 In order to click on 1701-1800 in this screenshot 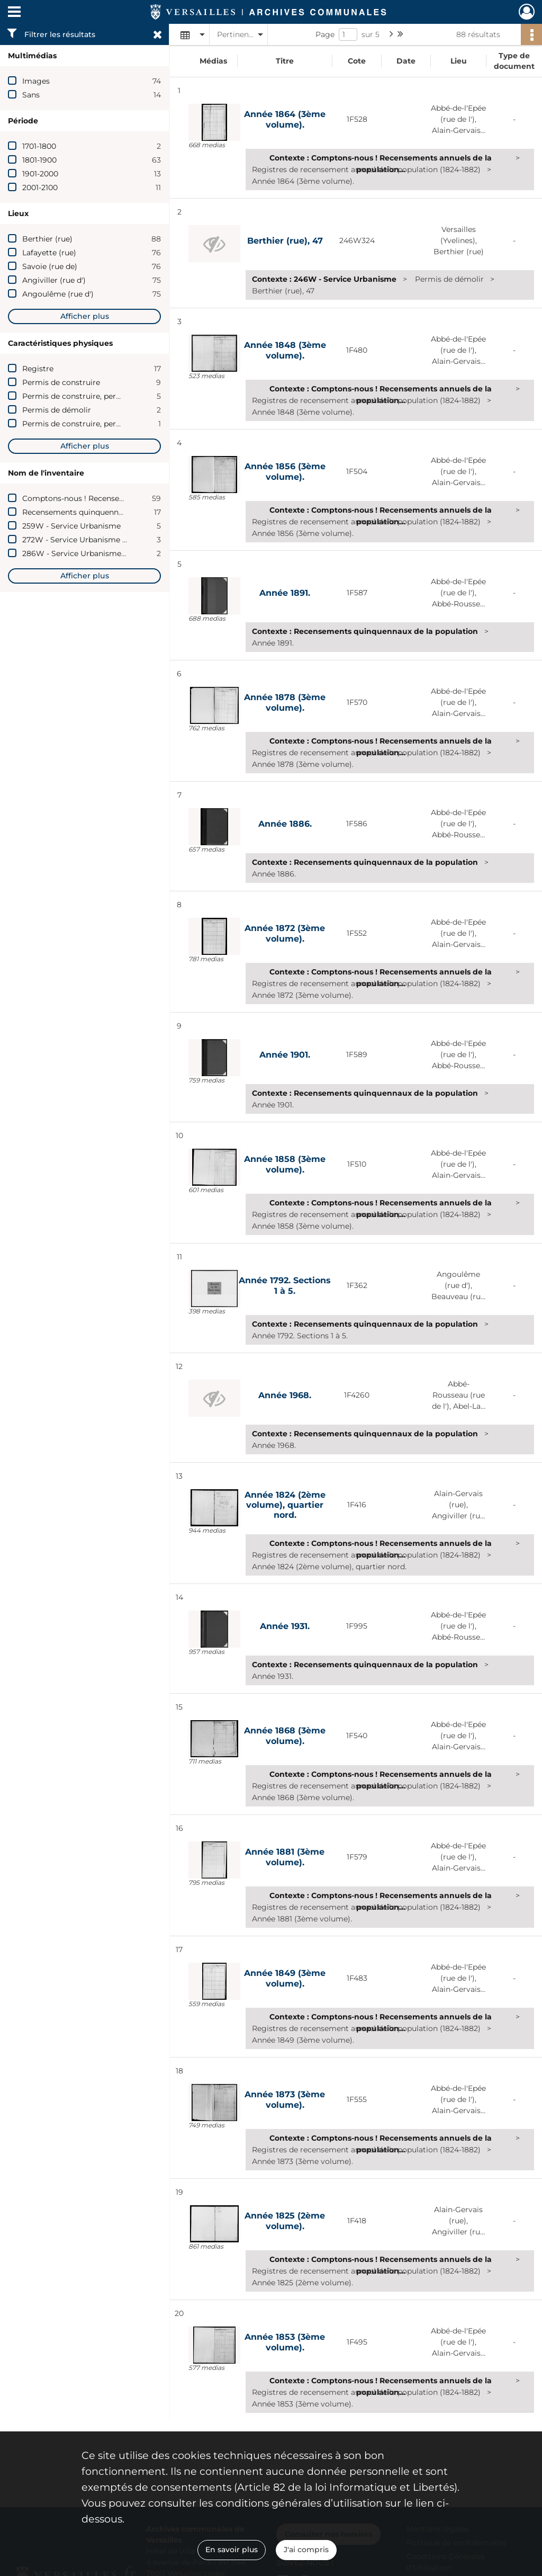, I will do `click(39, 146)`.